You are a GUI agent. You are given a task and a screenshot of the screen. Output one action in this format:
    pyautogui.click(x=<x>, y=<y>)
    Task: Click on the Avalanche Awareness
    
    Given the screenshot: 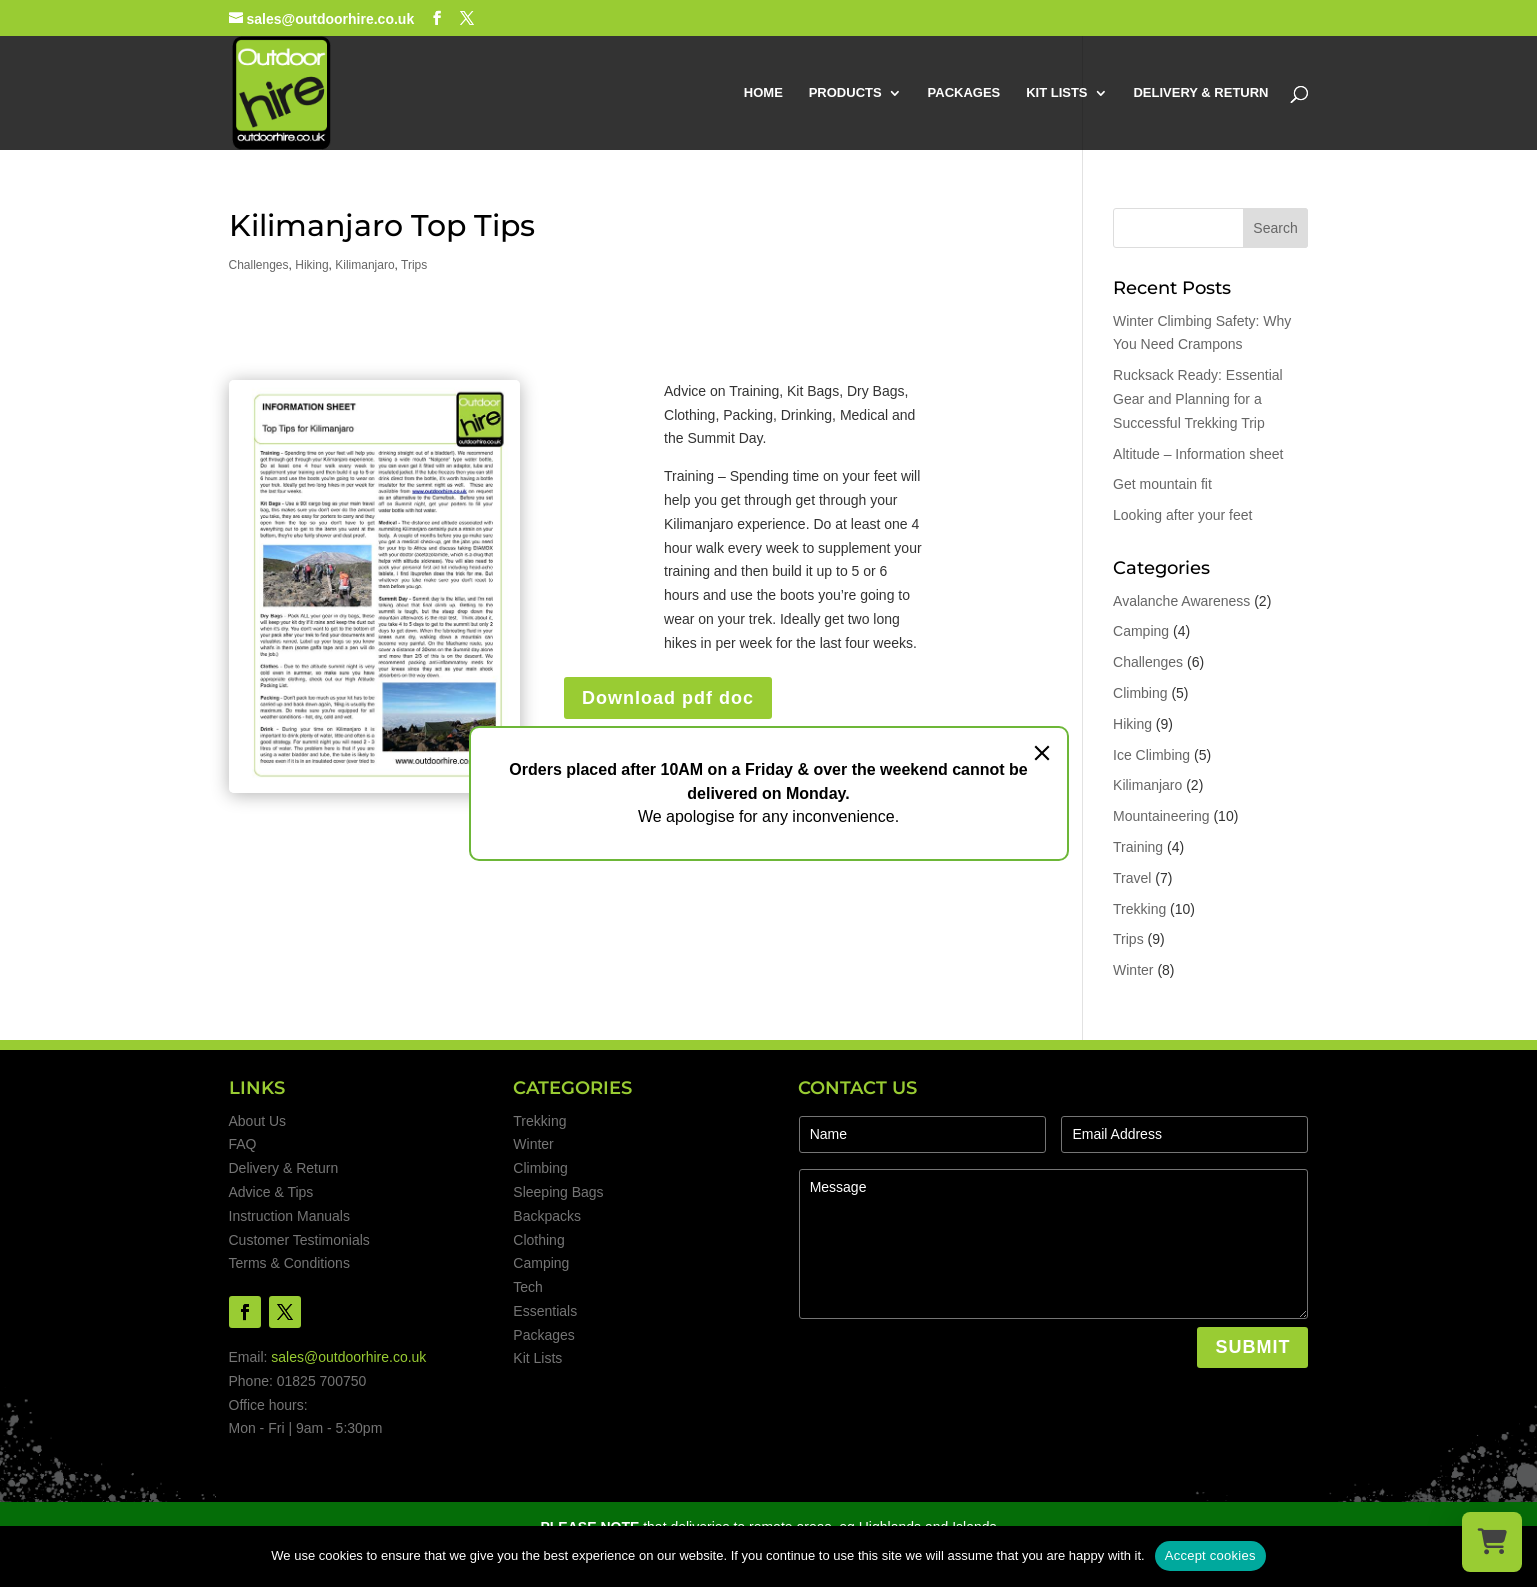 What is the action you would take?
    pyautogui.click(x=1181, y=601)
    